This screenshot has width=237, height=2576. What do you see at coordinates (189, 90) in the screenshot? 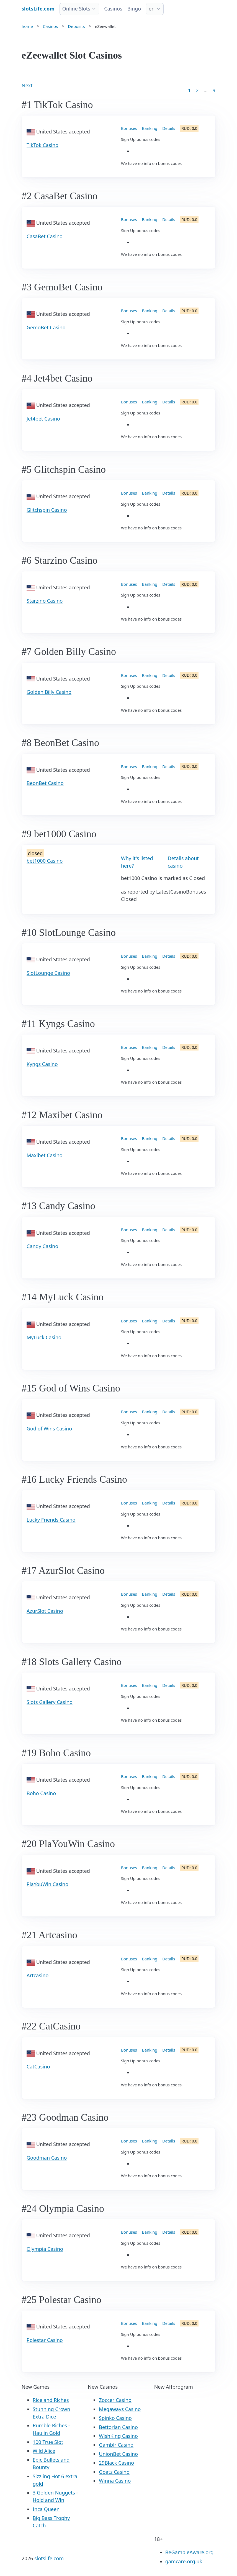
I see `1 [Goto page 1]` at bounding box center [189, 90].